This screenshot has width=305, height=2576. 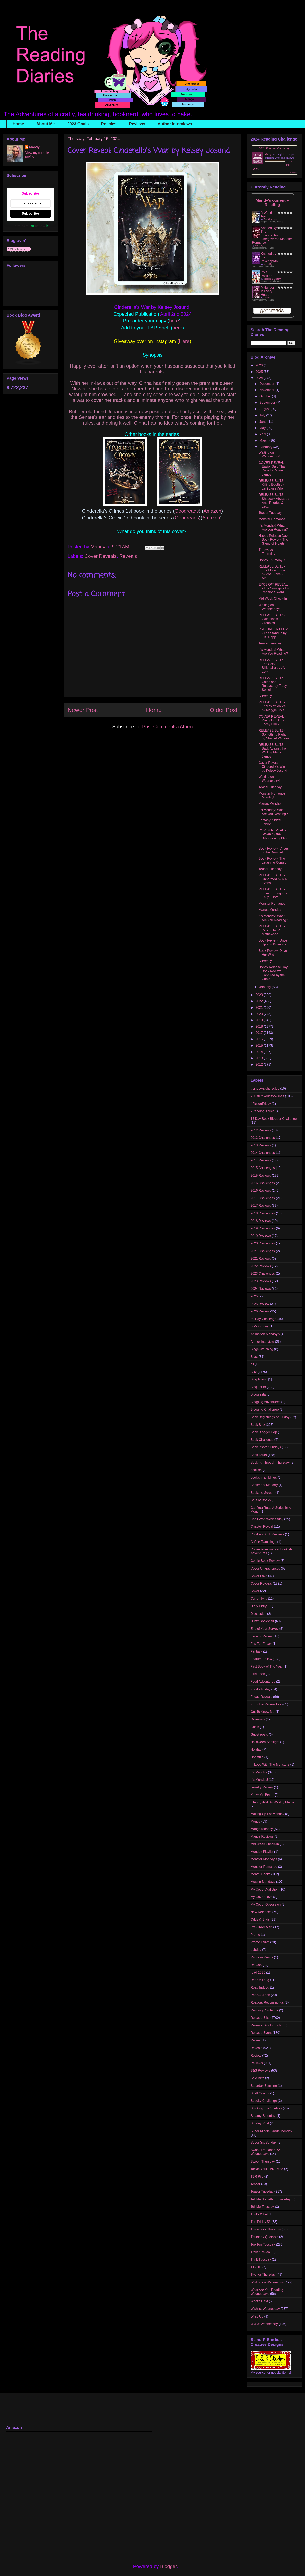 I want to click on Super Middle Grade Monday, so click(x=271, y=2131).